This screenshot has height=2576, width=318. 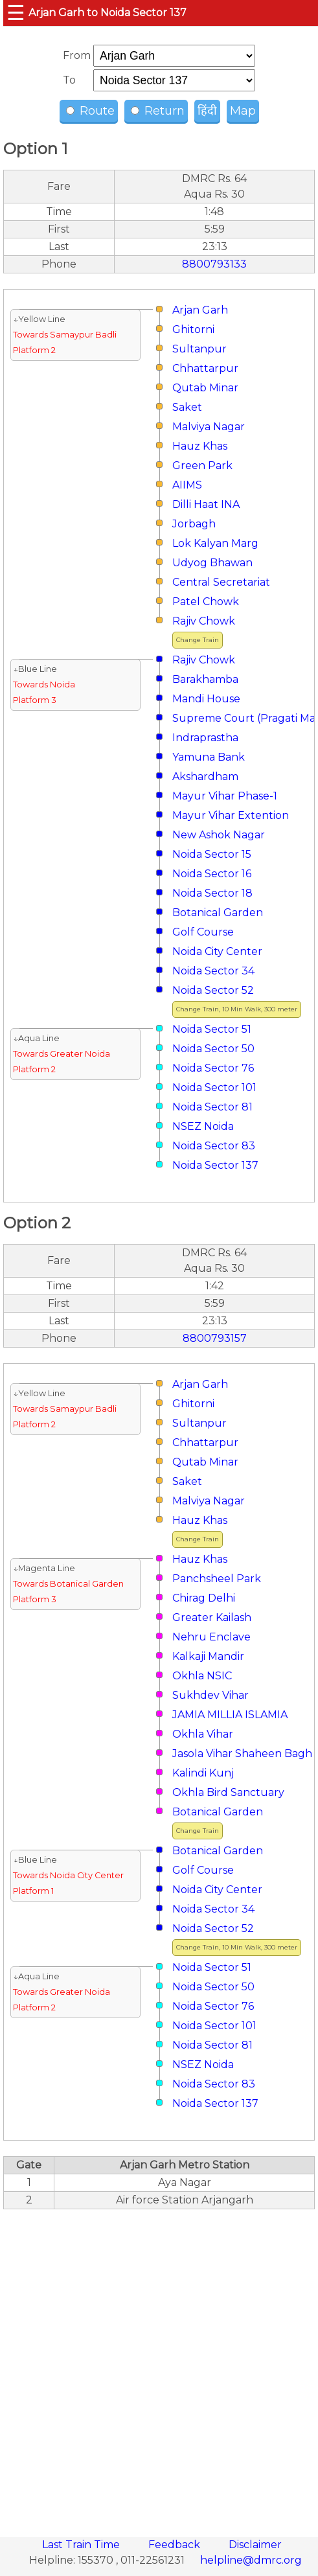 What do you see at coordinates (221, 582) in the screenshot?
I see `Central Secretariat` at bounding box center [221, 582].